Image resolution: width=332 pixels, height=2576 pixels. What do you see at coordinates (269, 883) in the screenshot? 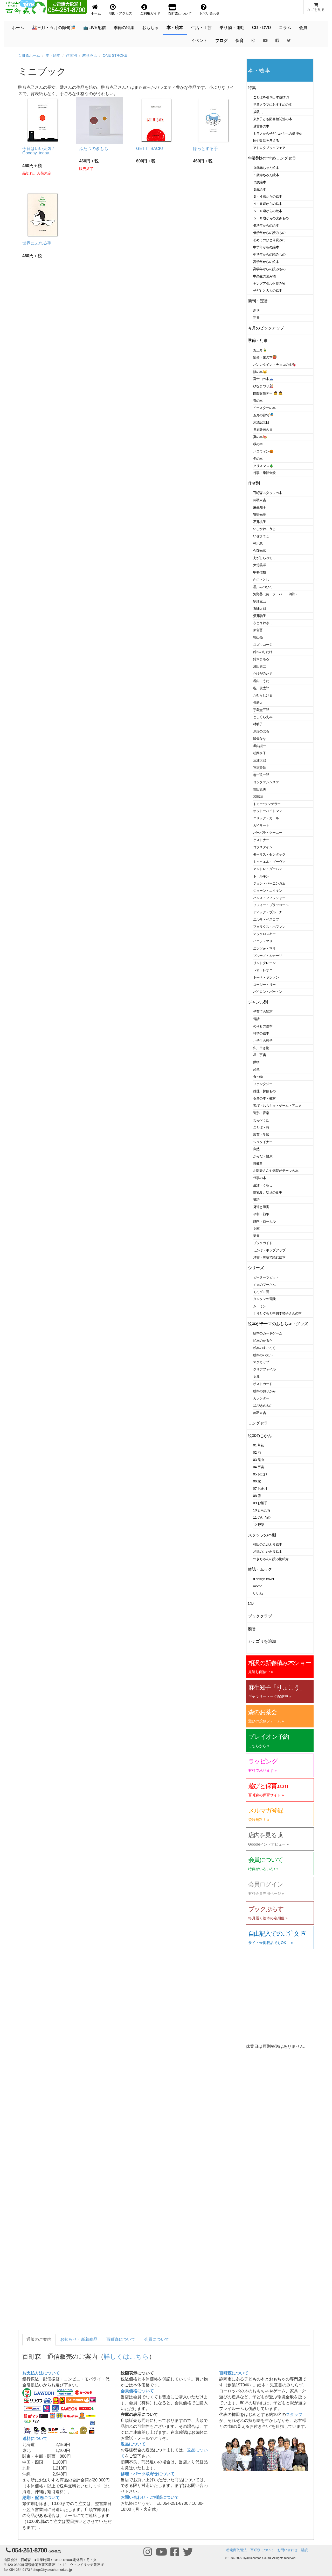
I see `ジョン・バーニンガム` at bounding box center [269, 883].